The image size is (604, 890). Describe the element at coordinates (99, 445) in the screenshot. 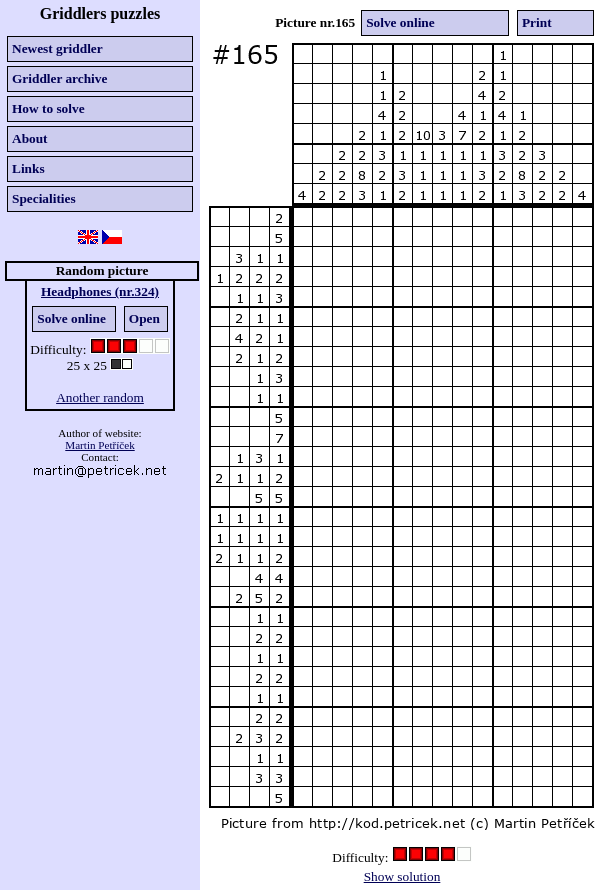

I see `Martin Petříček` at that location.